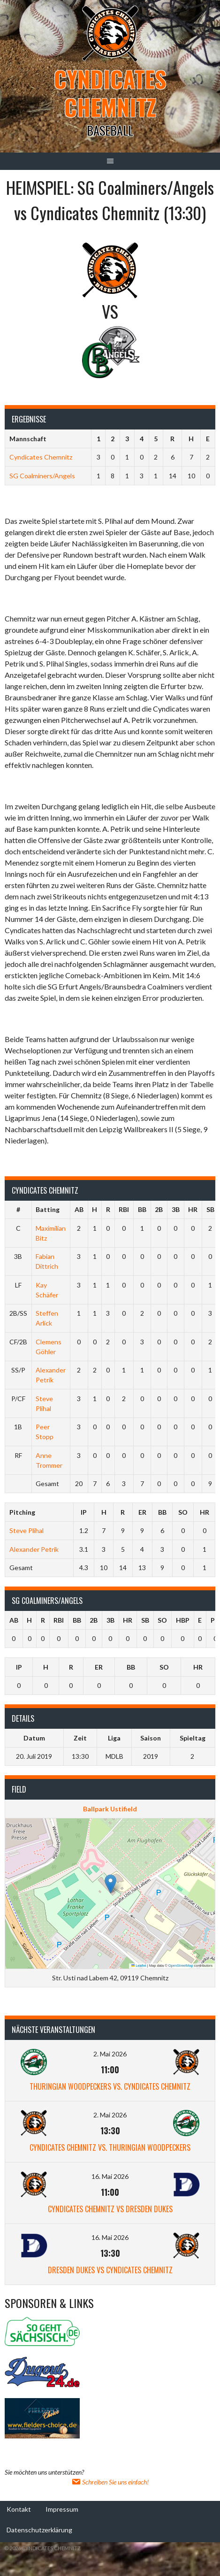  What do you see at coordinates (142, 1209) in the screenshot?
I see `BB` at bounding box center [142, 1209].